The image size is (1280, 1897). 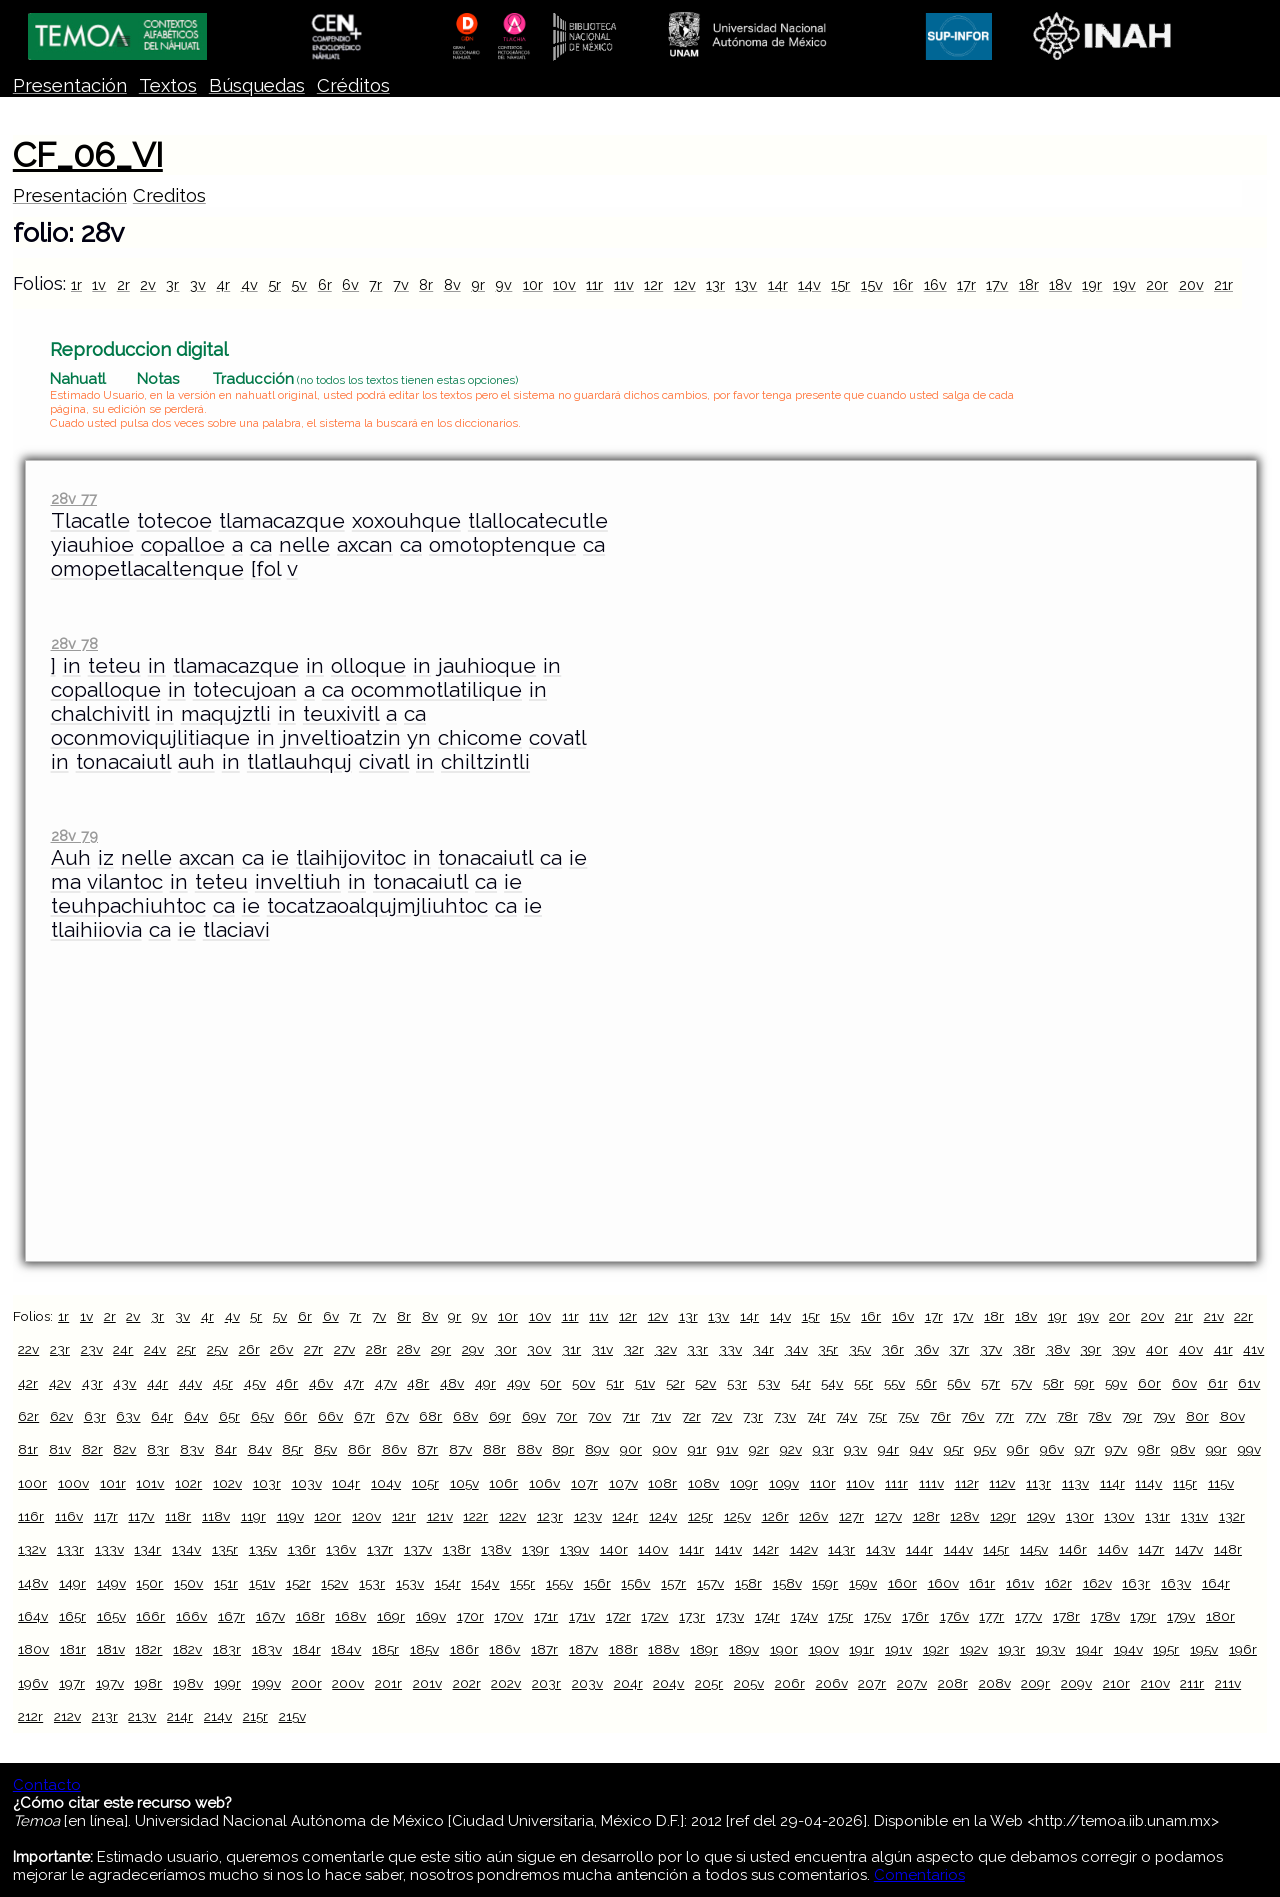 I want to click on 145r, so click(x=996, y=1549).